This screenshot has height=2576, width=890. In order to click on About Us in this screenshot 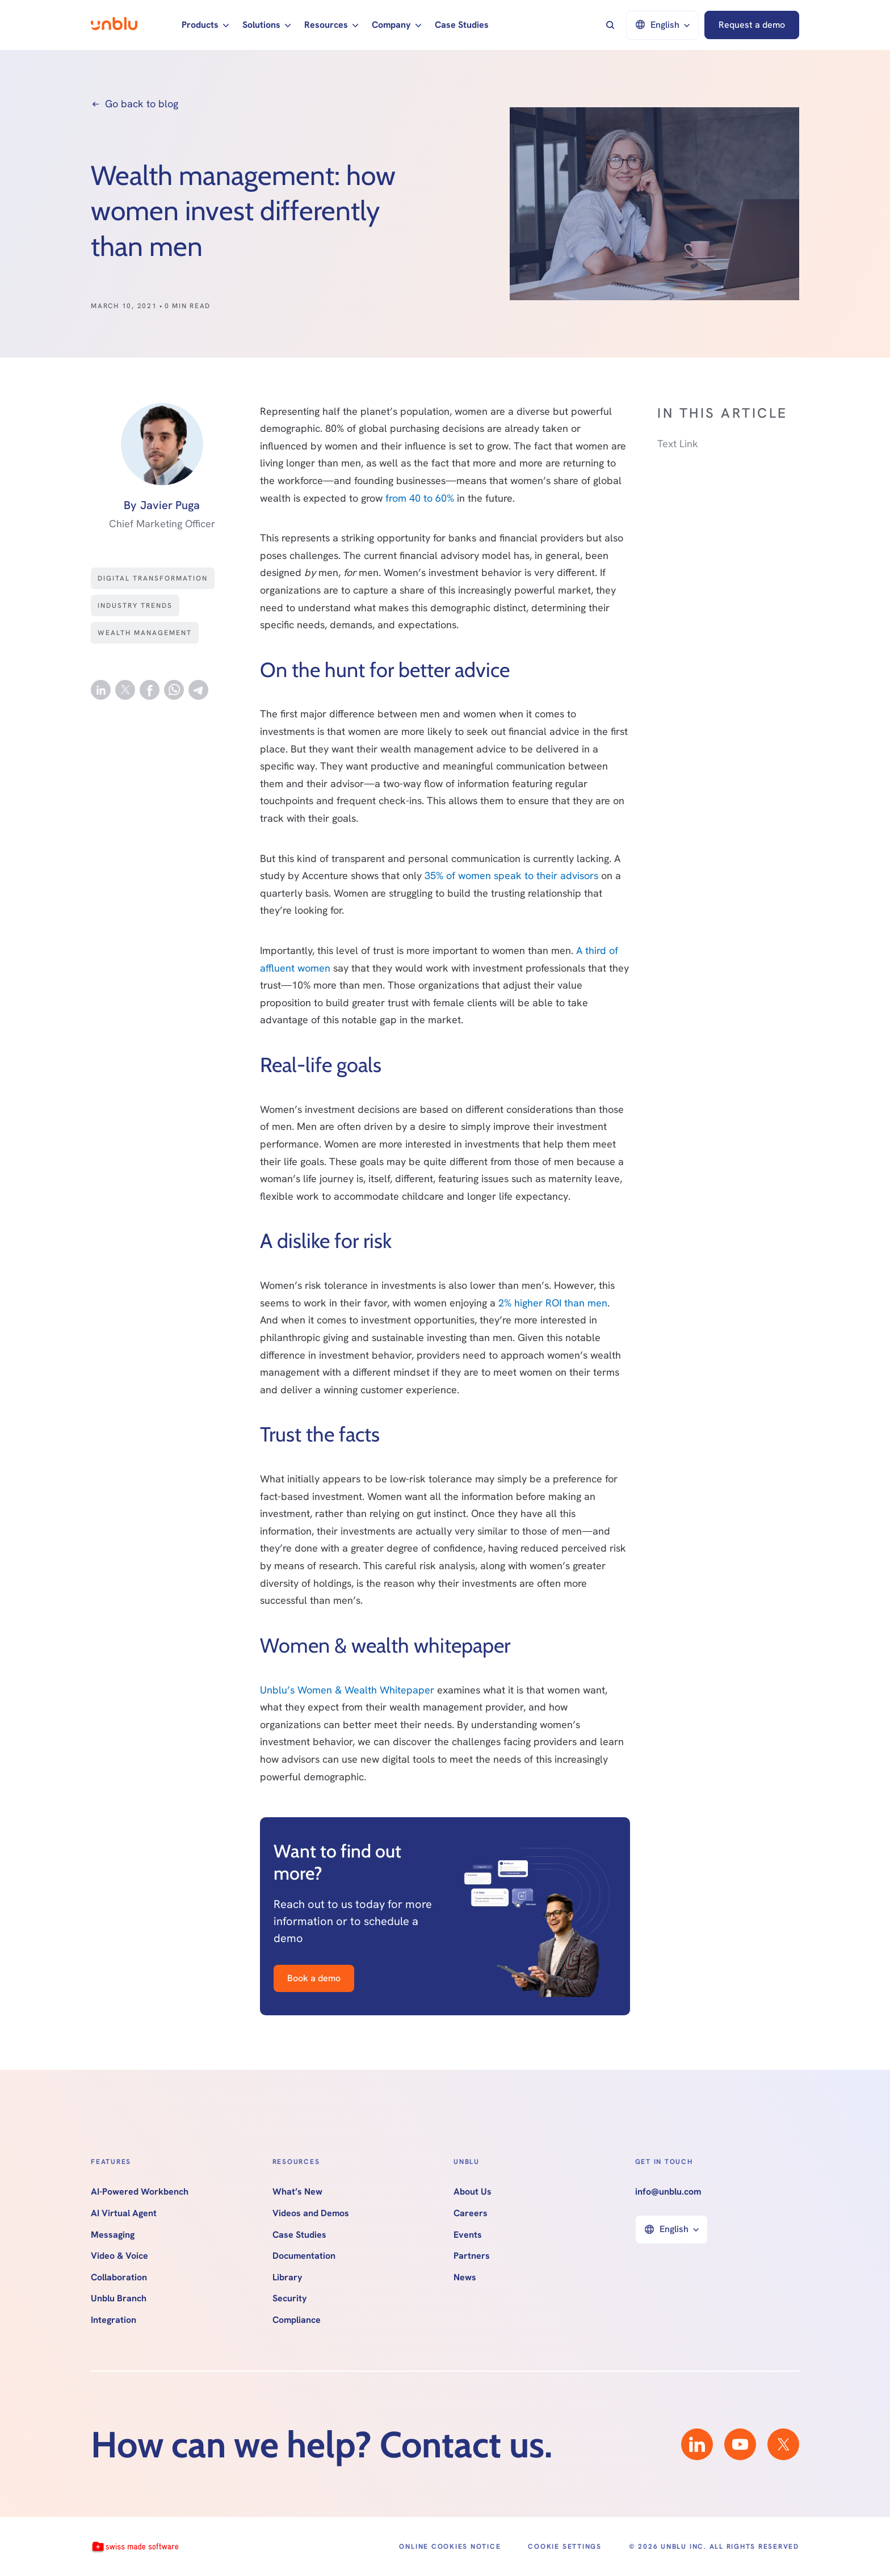, I will do `click(473, 2192)`.